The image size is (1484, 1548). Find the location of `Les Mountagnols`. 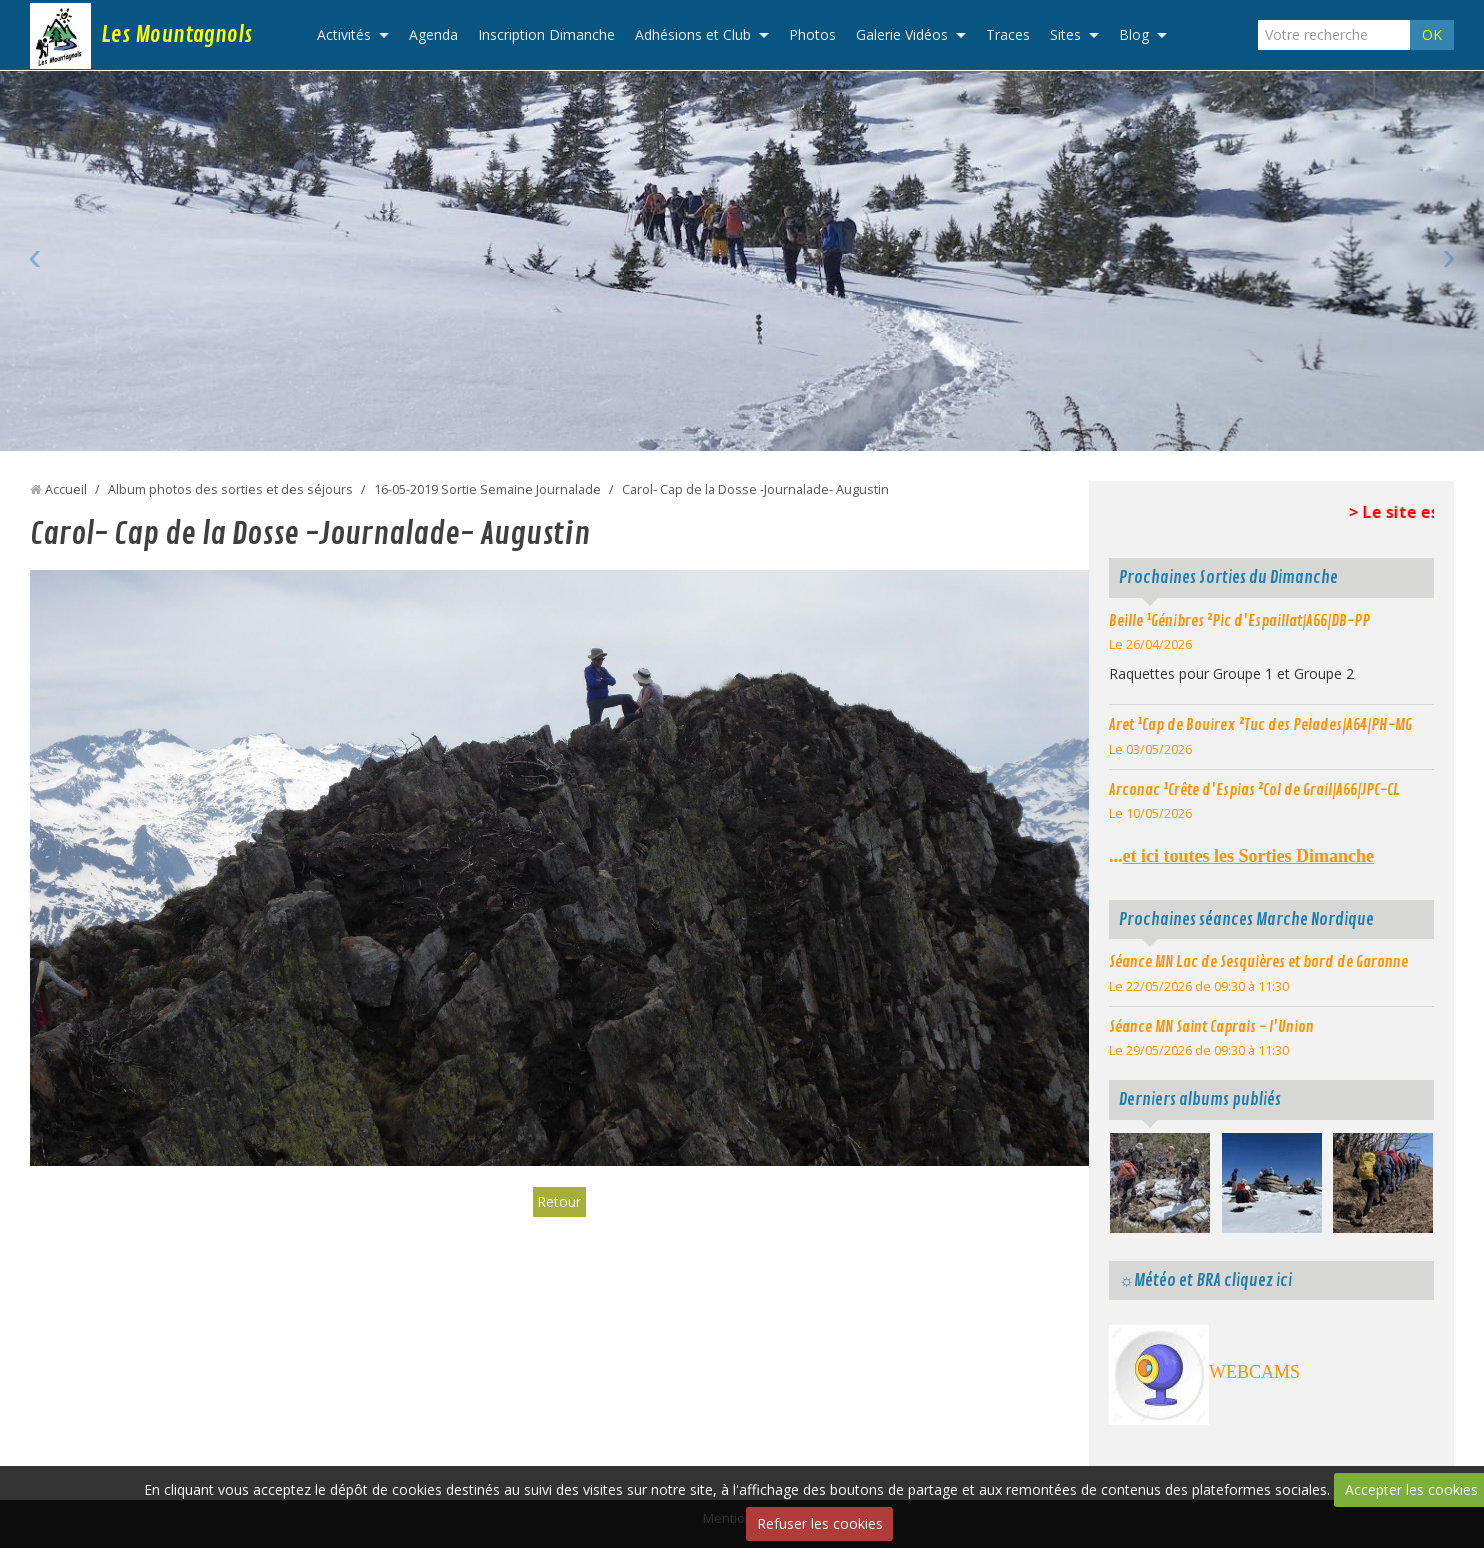

Les Mountagnols is located at coordinates (176, 35).